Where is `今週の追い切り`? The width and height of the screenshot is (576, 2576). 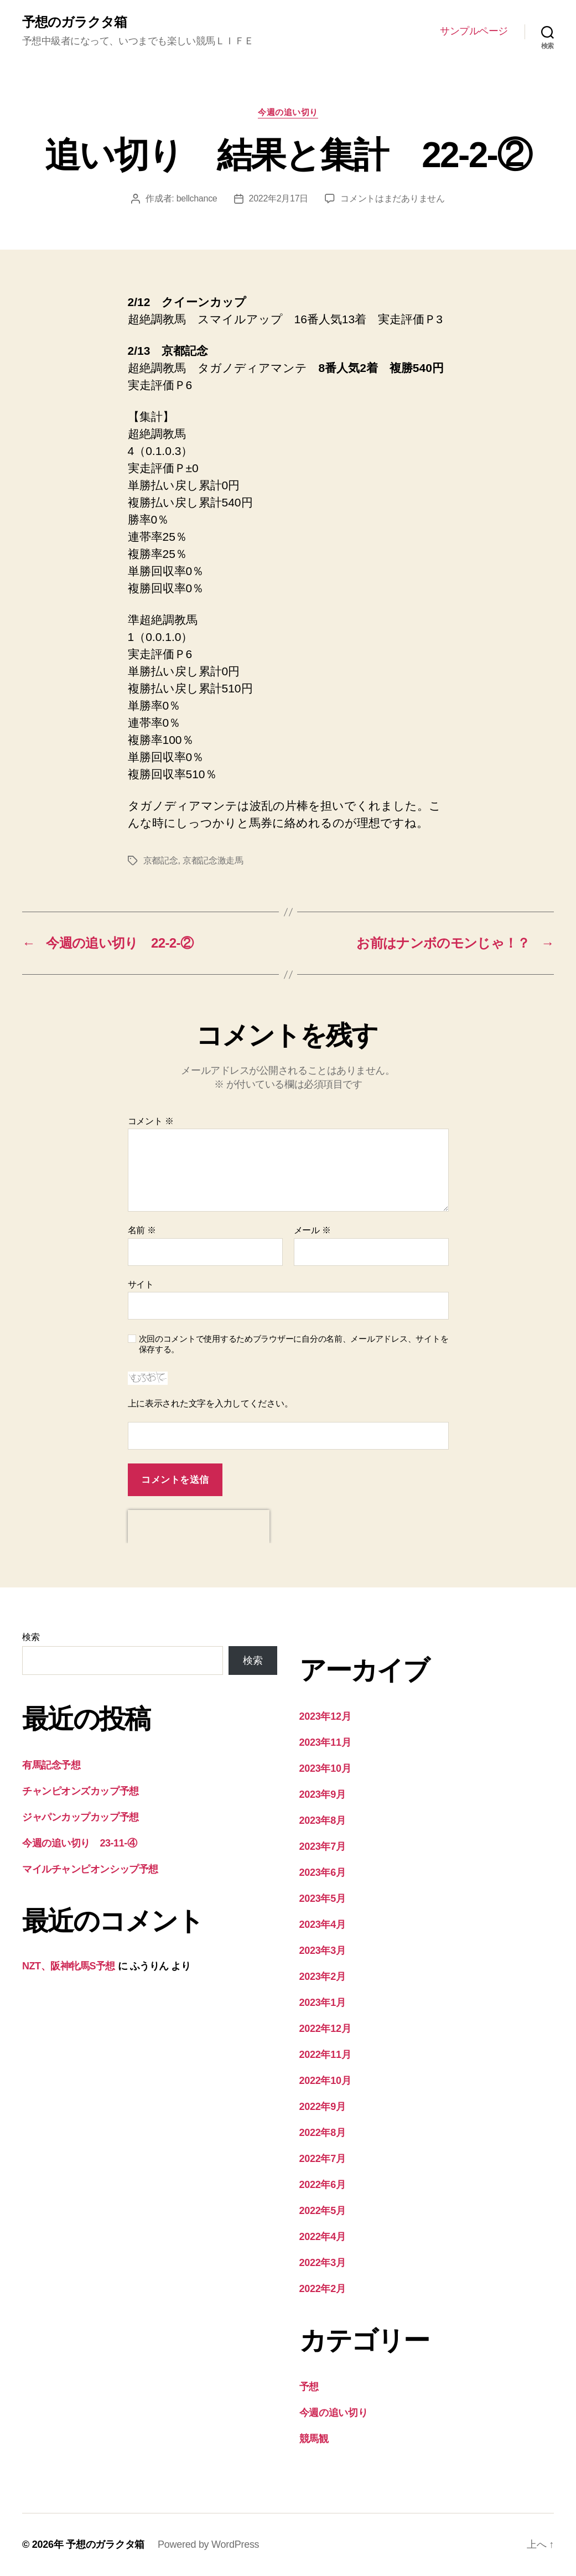 今週の追い切り is located at coordinates (288, 112).